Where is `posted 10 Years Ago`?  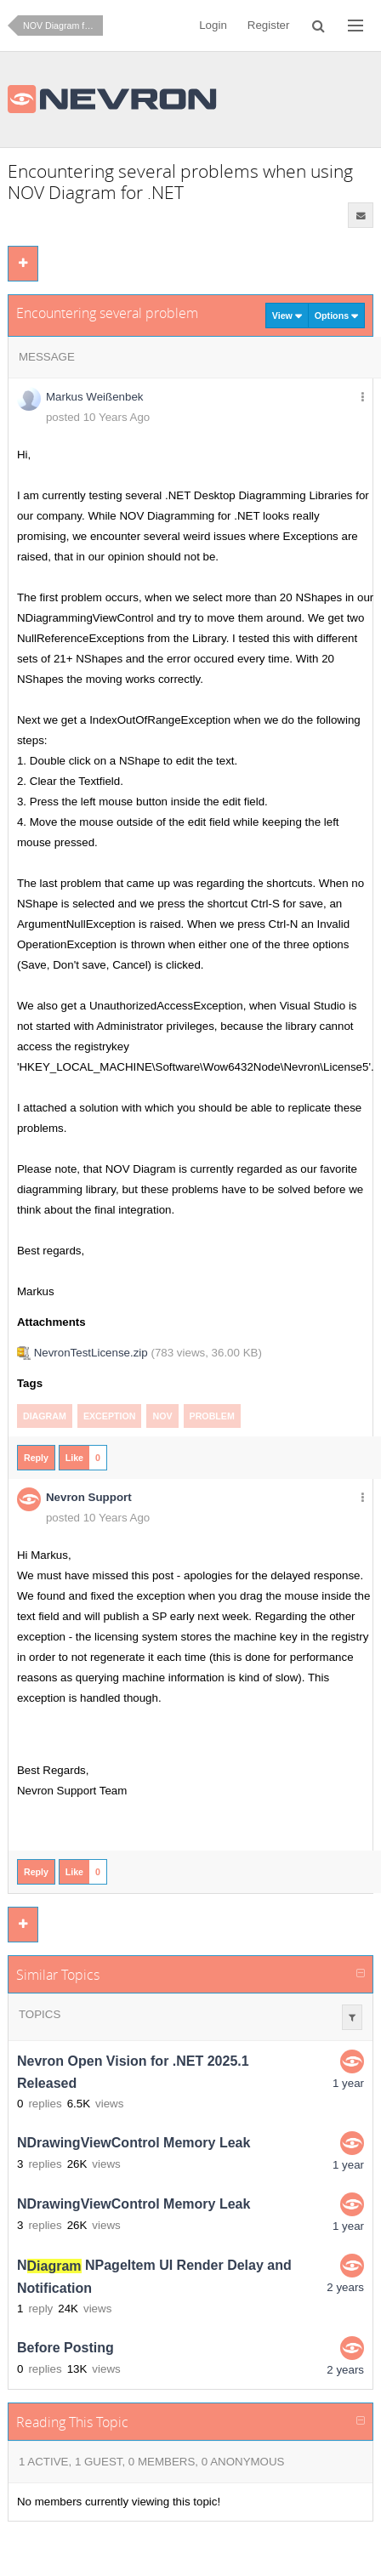 posted 10 Years Ago is located at coordinates (98, 417).